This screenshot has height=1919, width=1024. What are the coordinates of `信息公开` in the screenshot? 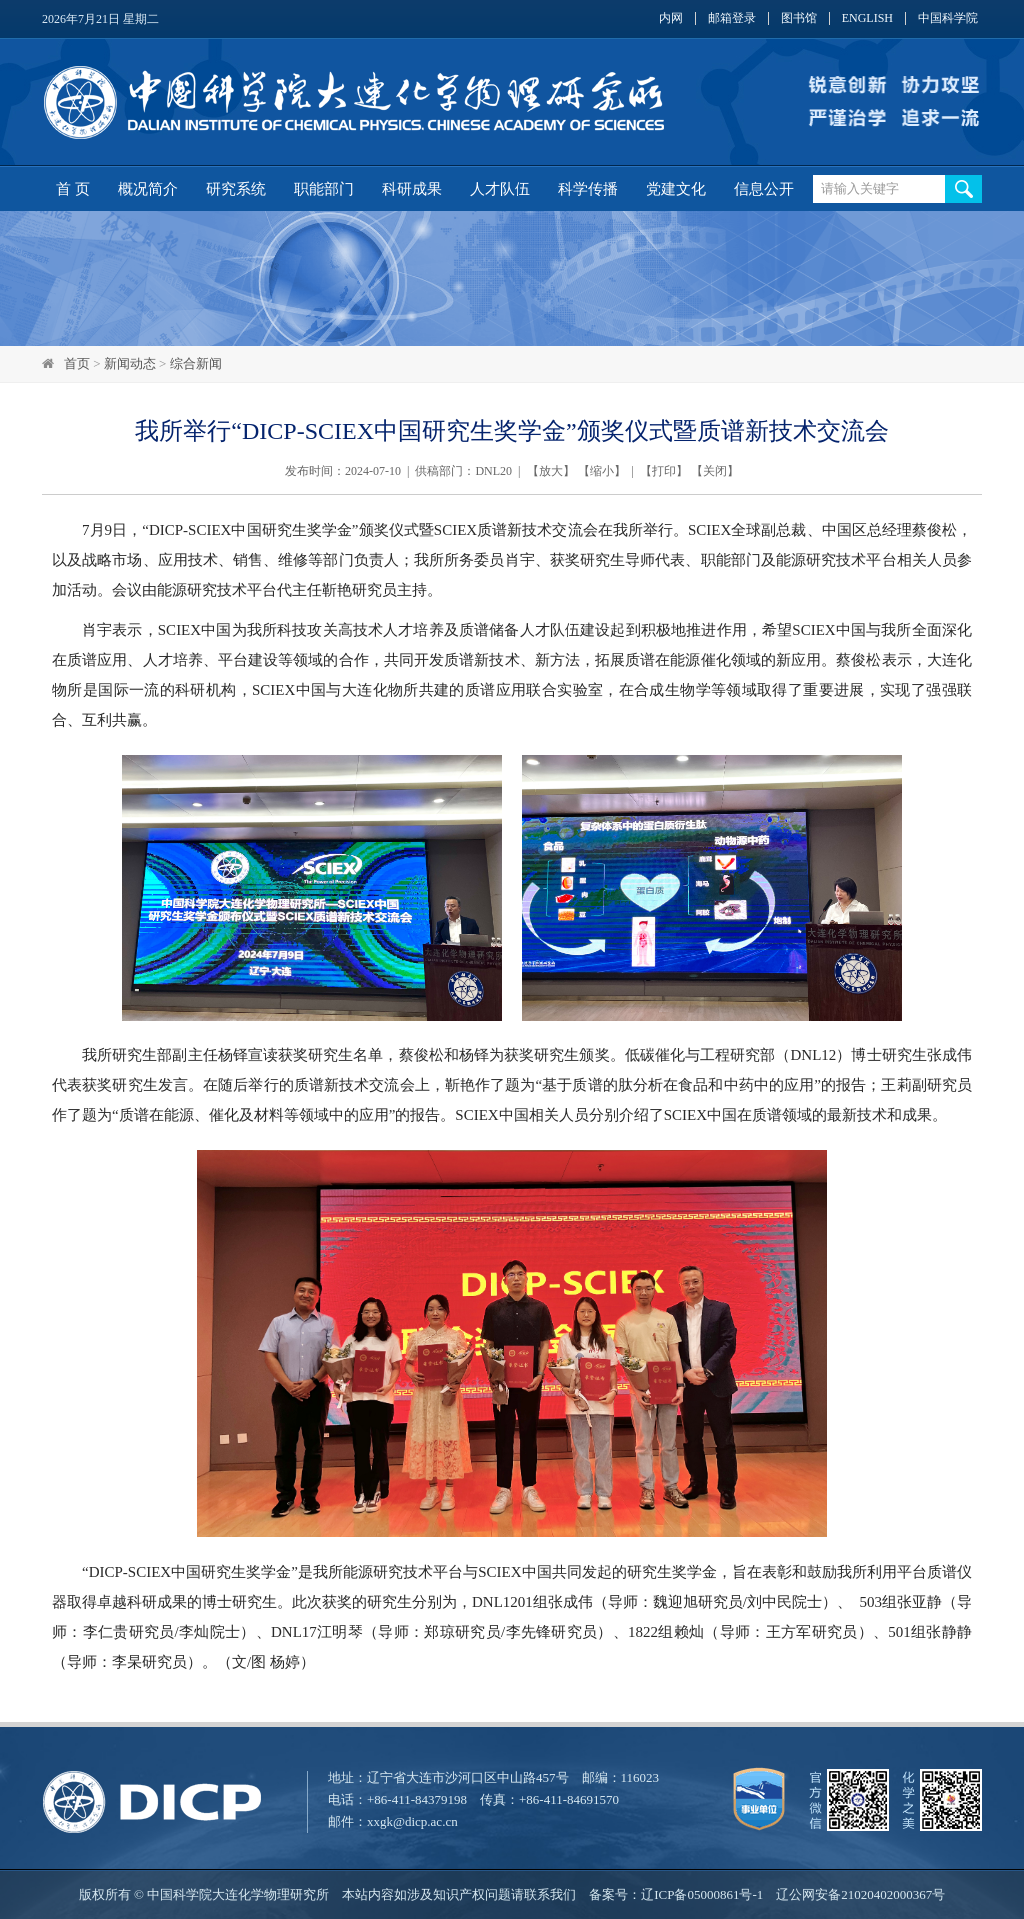 It's located at (764, 189).